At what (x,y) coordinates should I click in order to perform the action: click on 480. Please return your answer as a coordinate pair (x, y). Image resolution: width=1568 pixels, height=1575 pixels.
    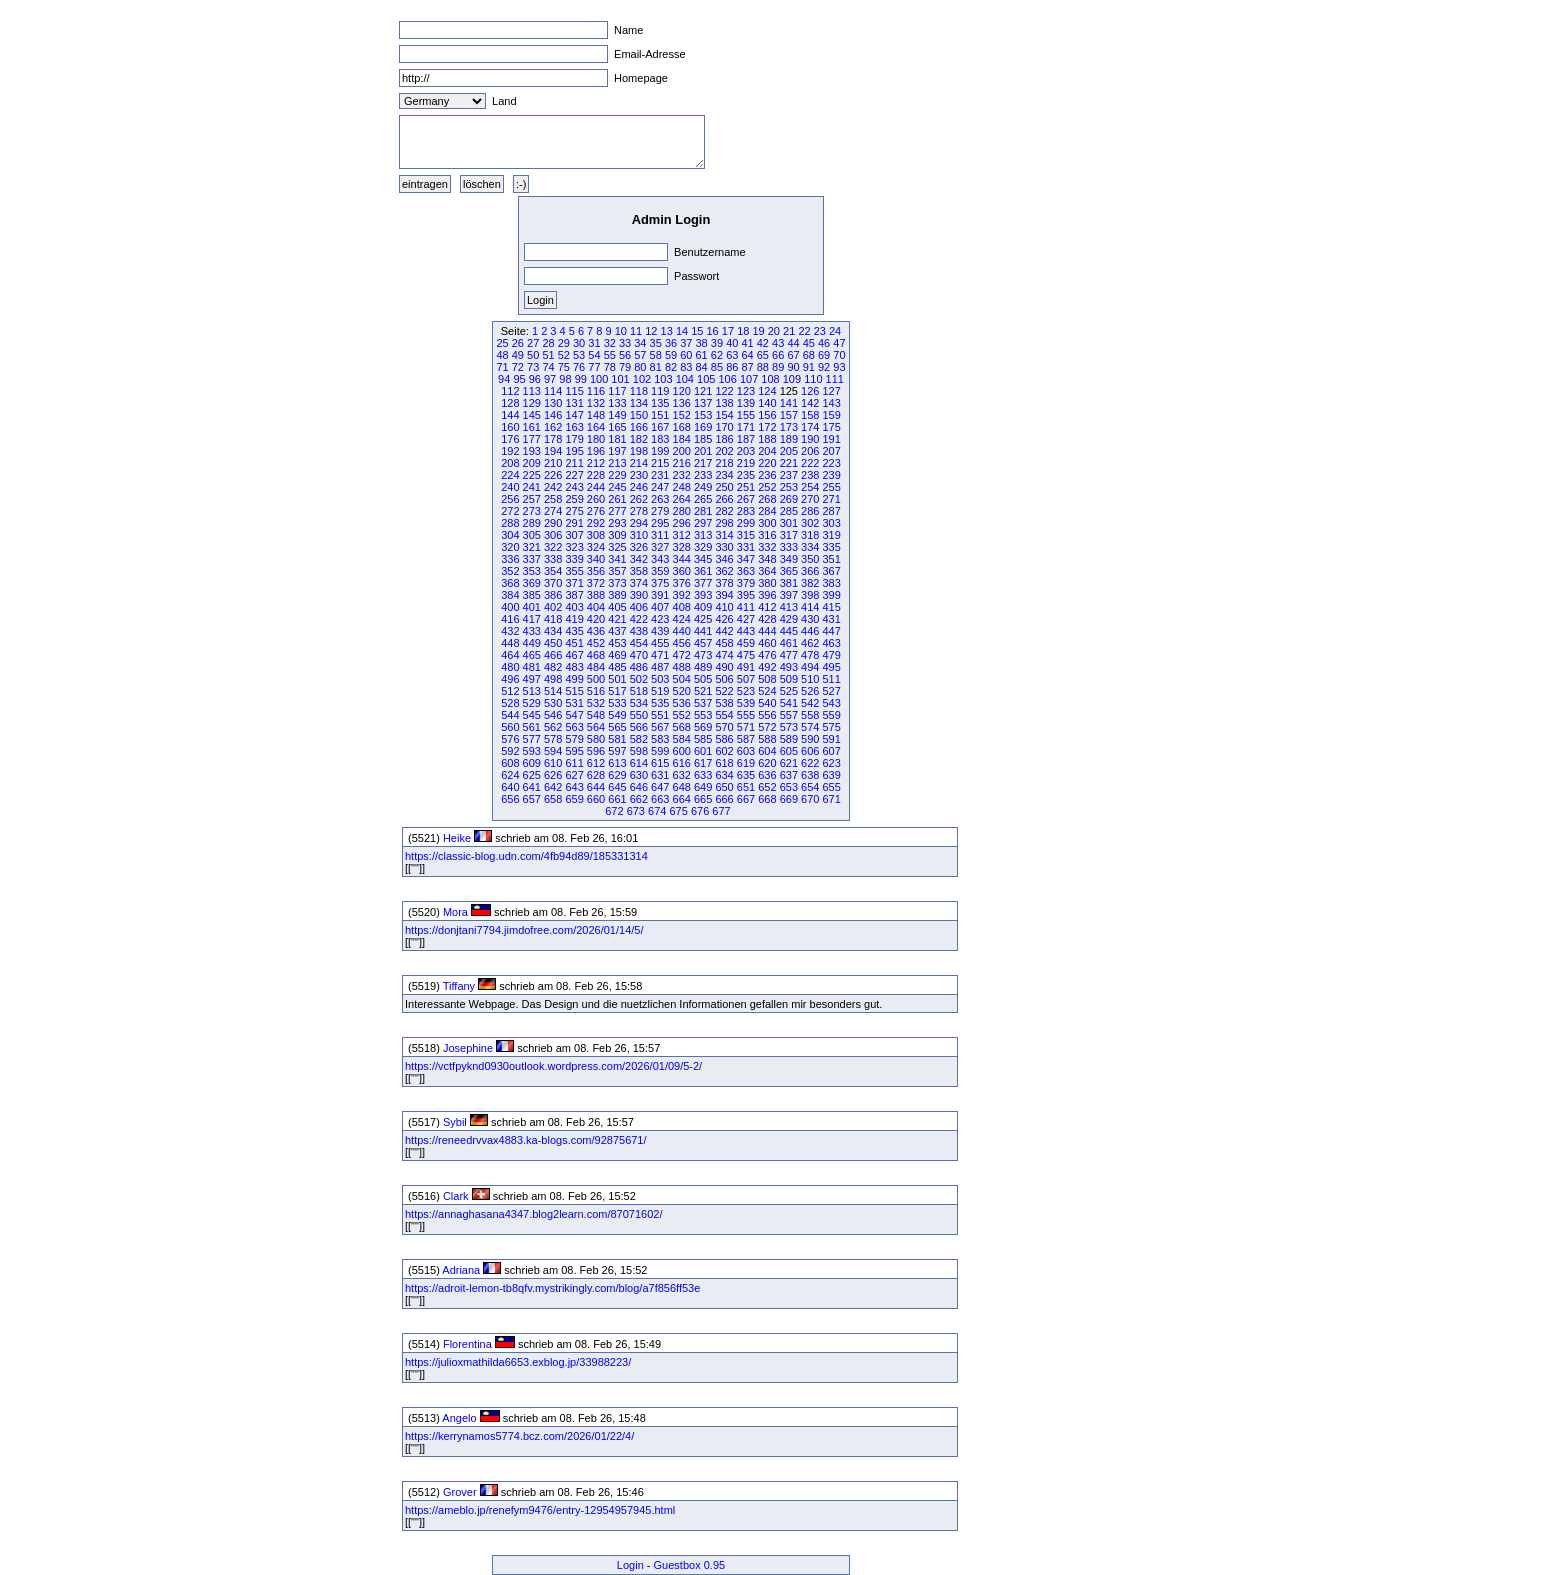
    Looking at the image, I should click on (510, 667).